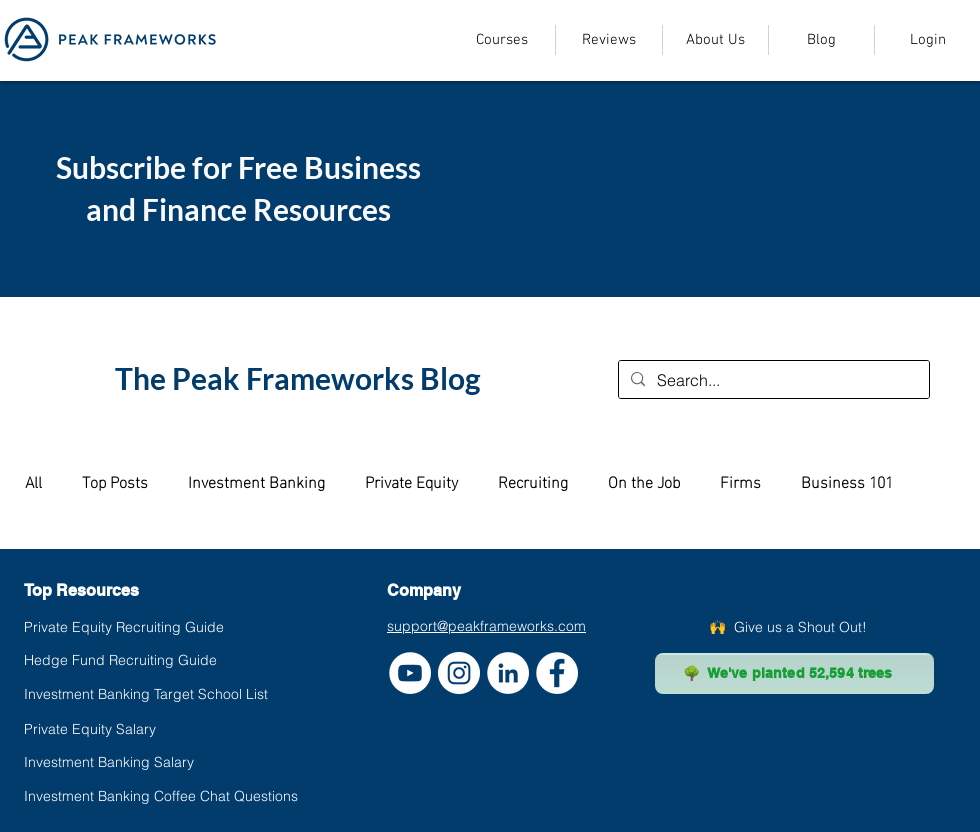 The width and height of the screenshot is (980, 832). Describe the element at coordinates (740, 481) in the screenshot. I see `Firms` at that location.